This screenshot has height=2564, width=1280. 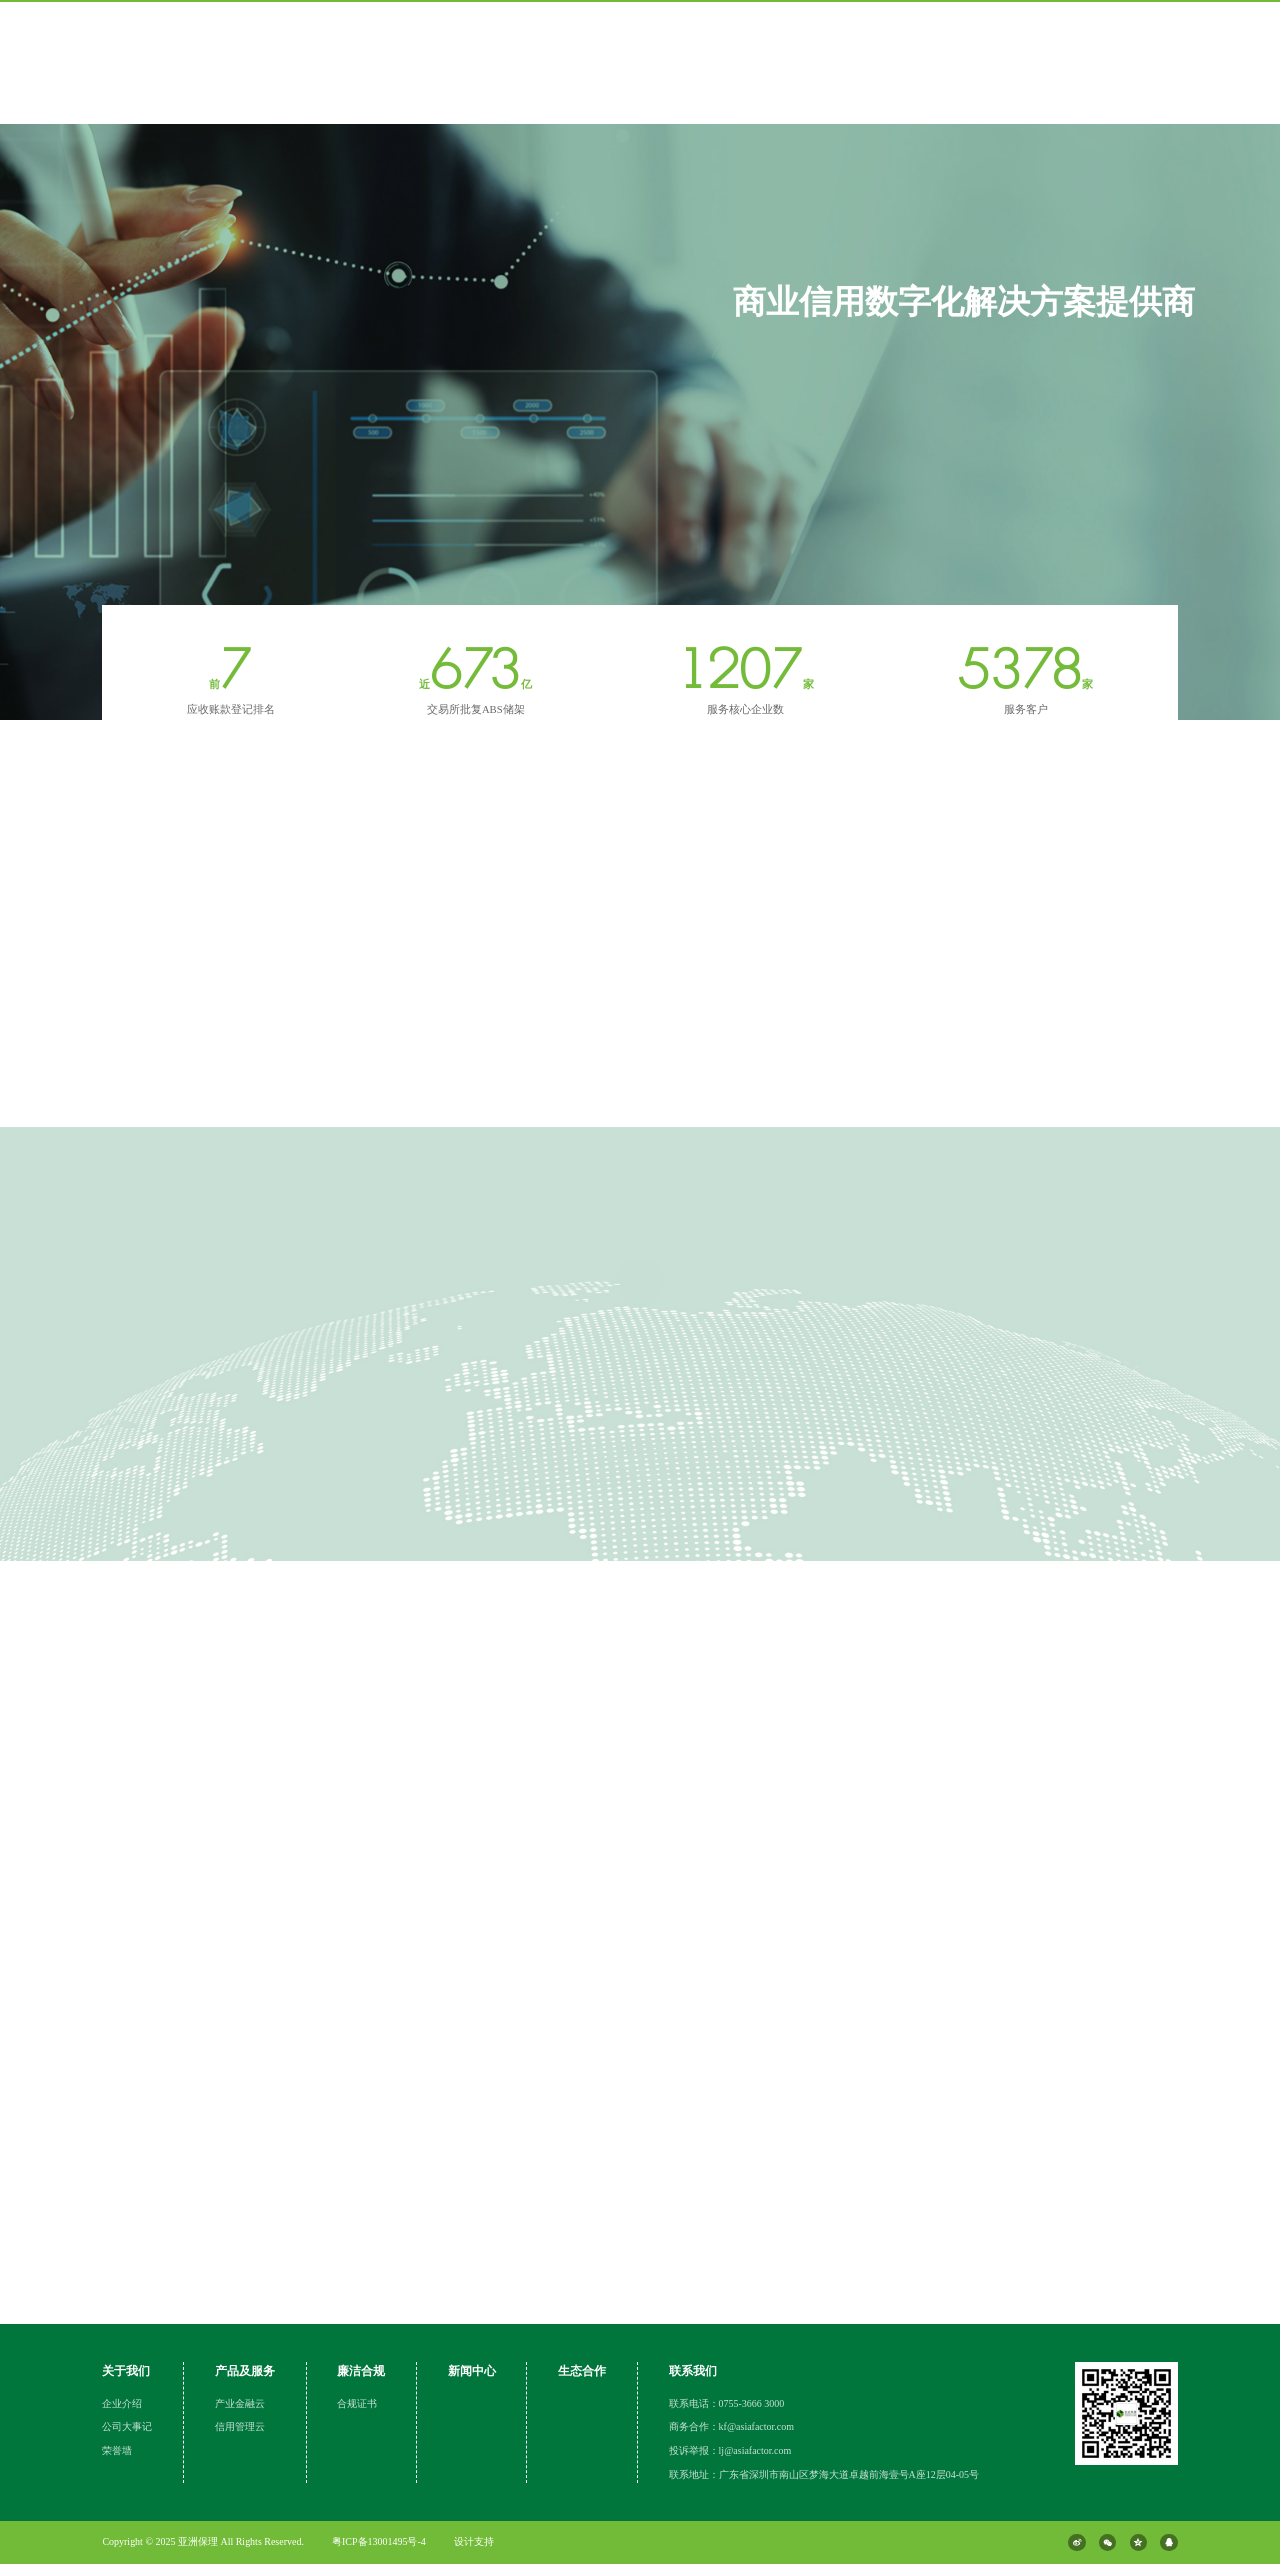 What do you see at coordinates (582, 2371) in the screenshot?
I see `生态合作` at bounding box center [582, 2371].